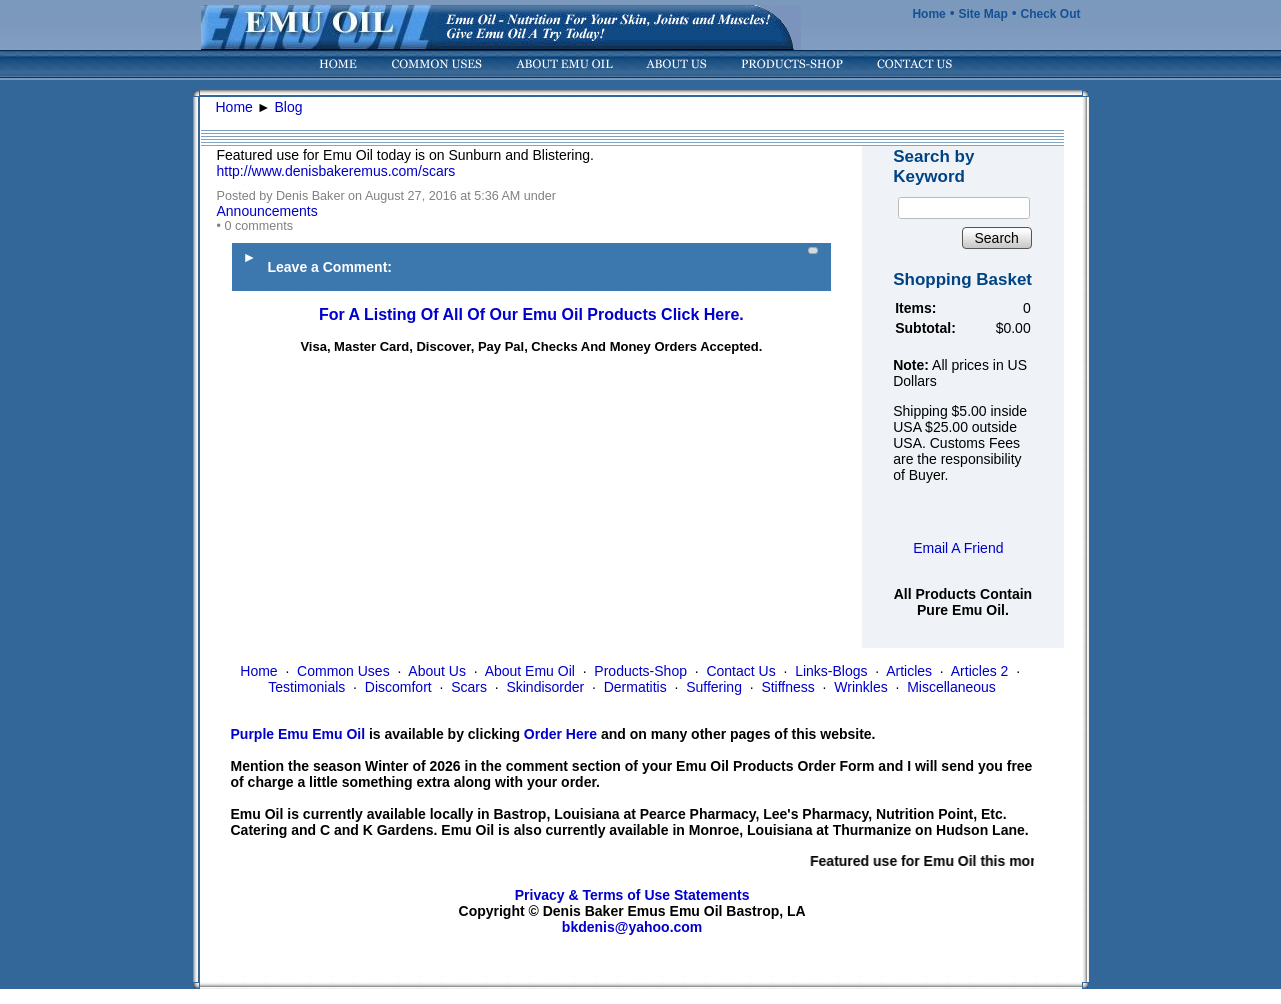 The width and height of the screenshot is (1281, 1004). What do you see at coordinates (267, 211) in the screenshot?
I see `Announcements` at bounding box center [267, 211].